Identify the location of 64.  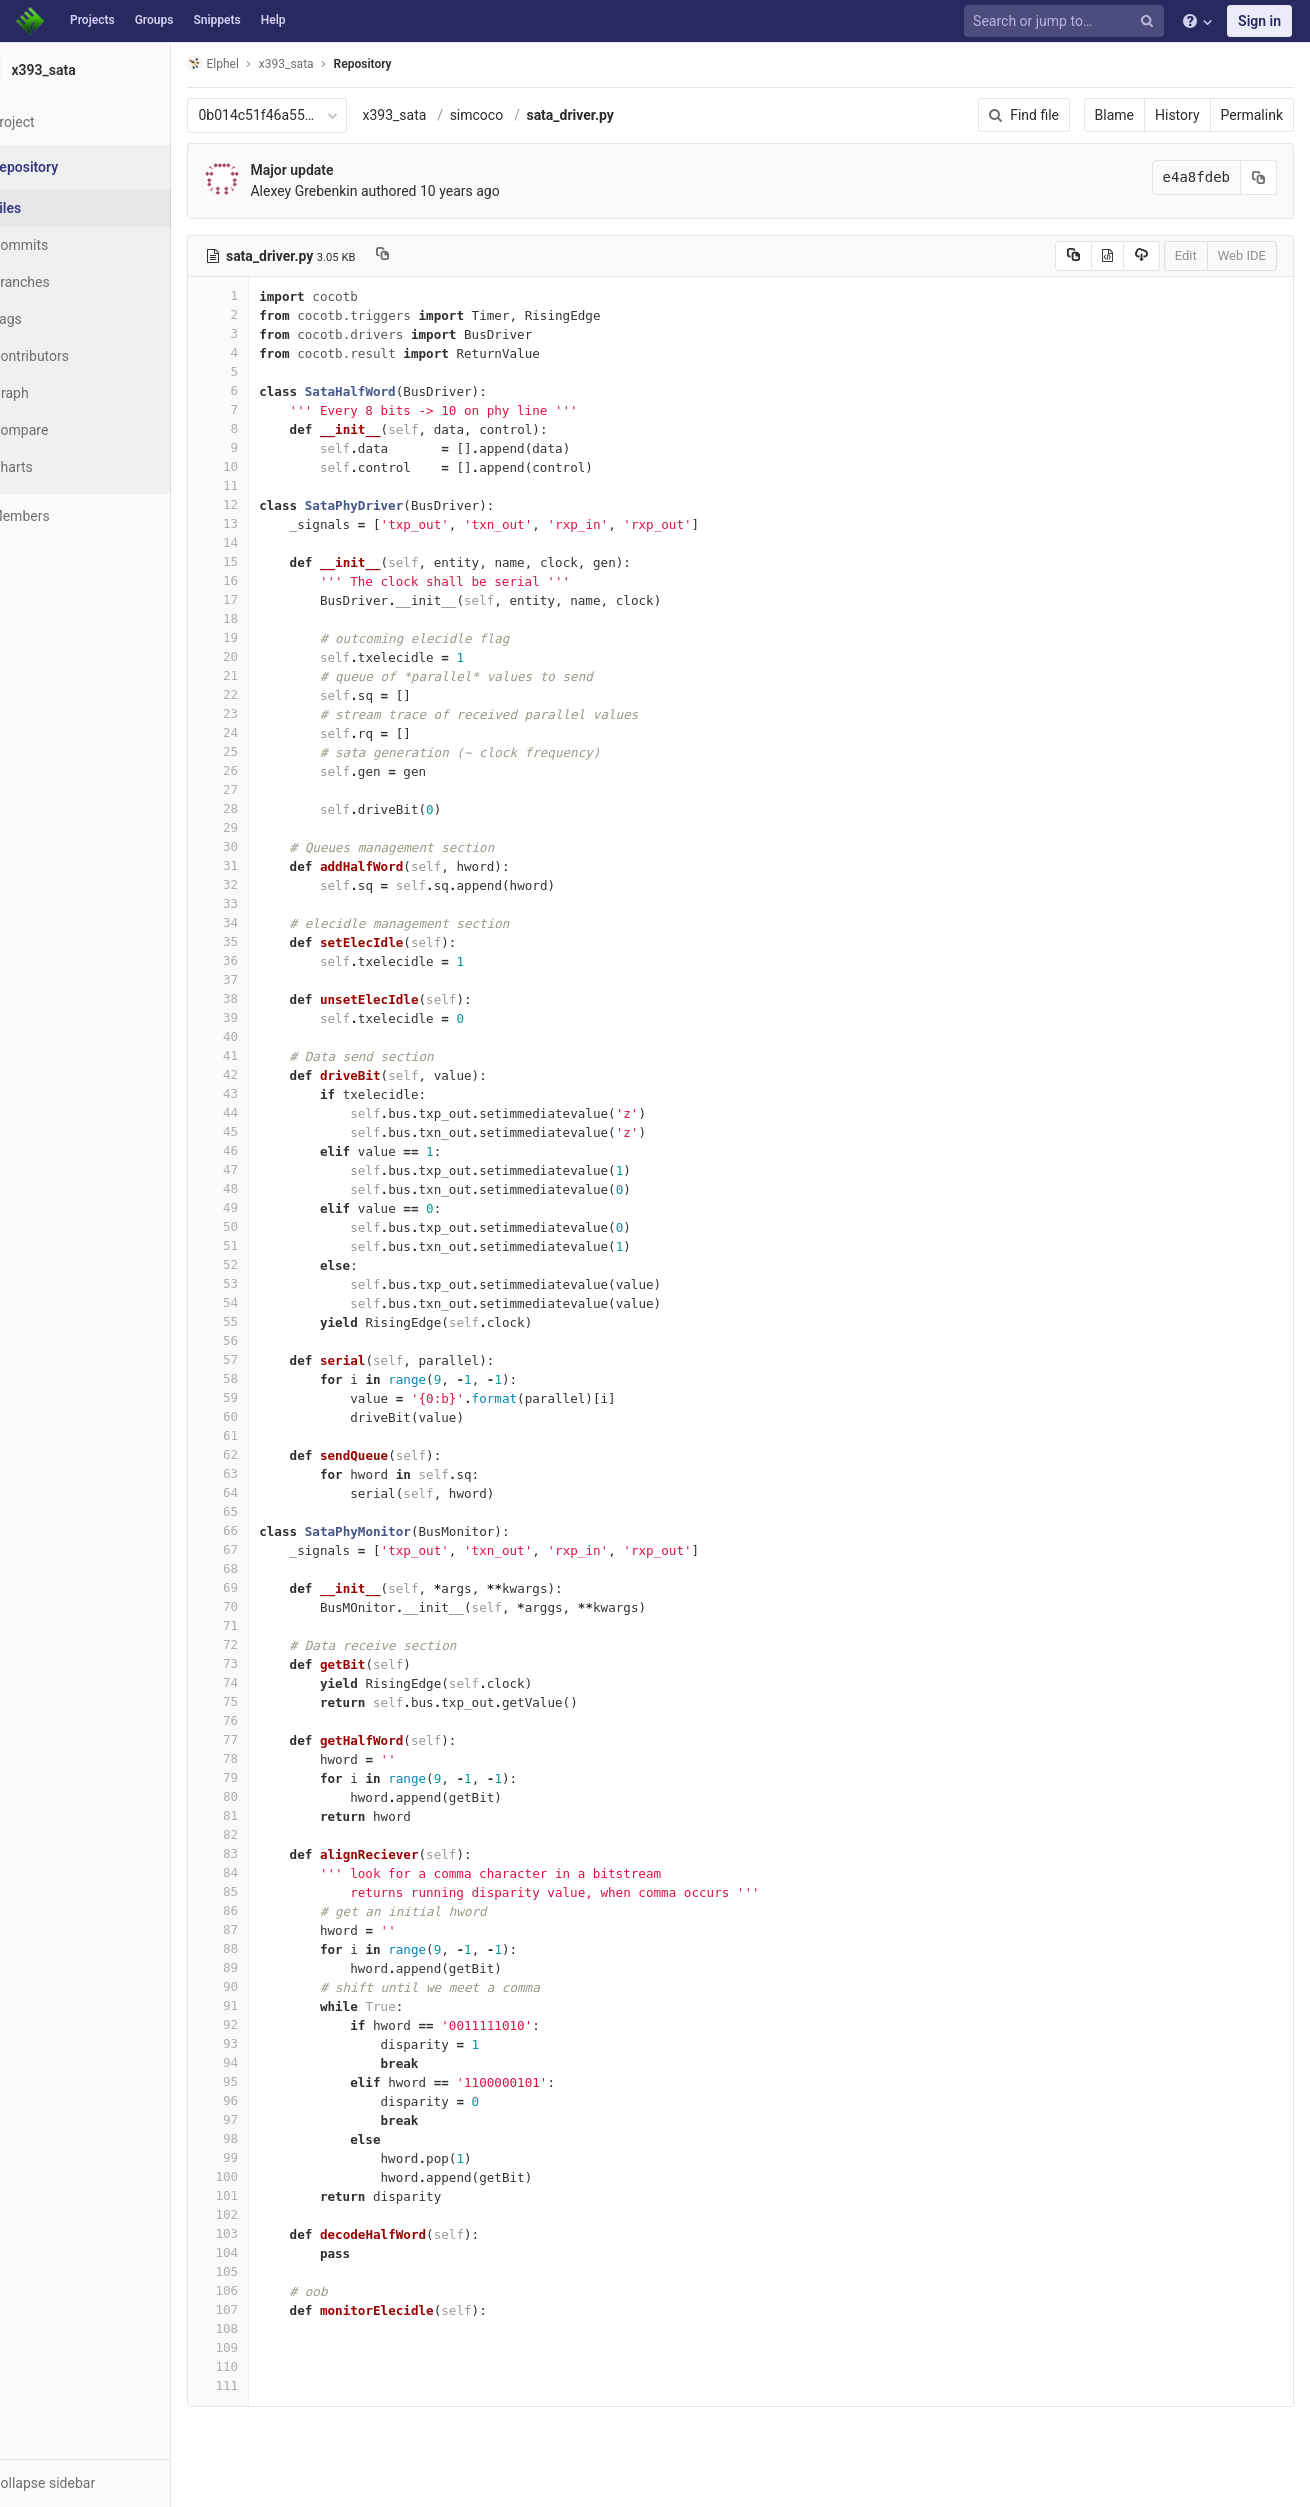
(267, 1492).